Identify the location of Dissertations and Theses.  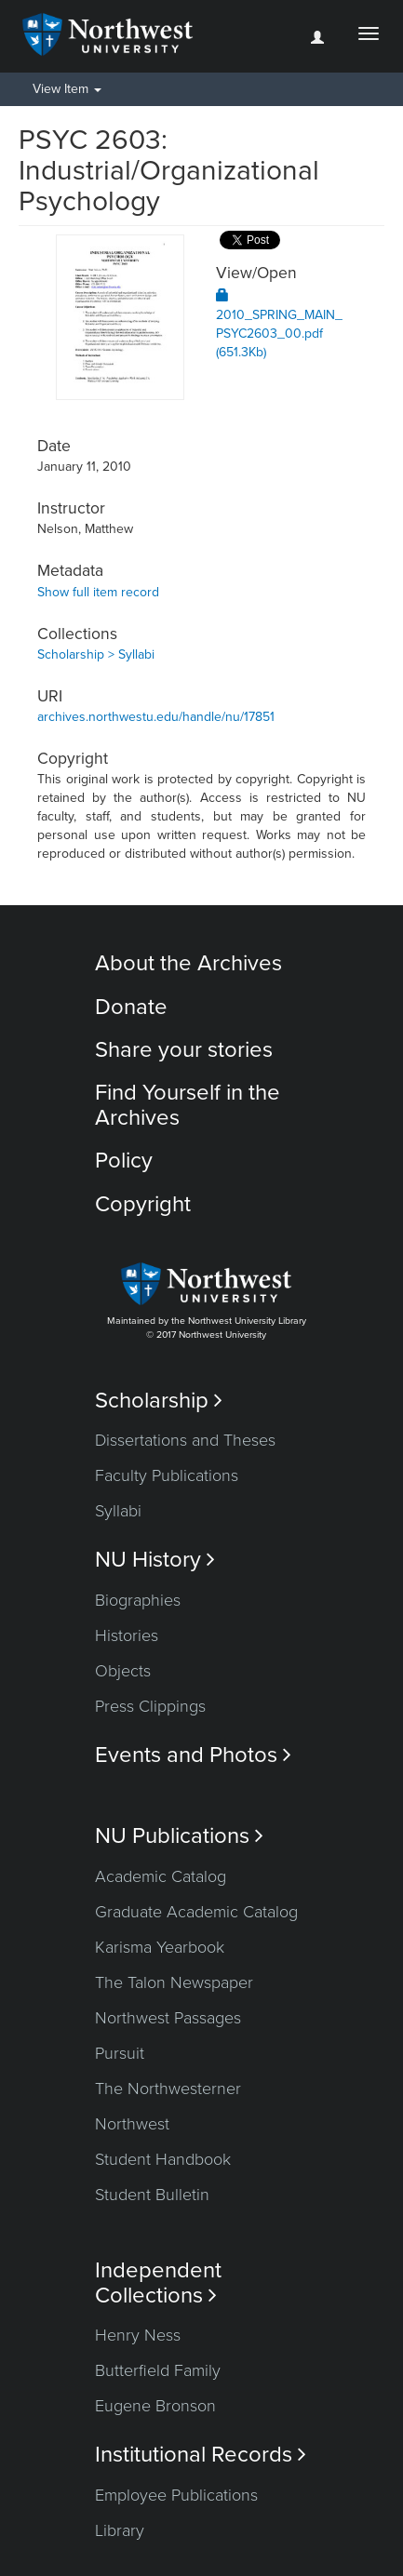
(185, 1440).